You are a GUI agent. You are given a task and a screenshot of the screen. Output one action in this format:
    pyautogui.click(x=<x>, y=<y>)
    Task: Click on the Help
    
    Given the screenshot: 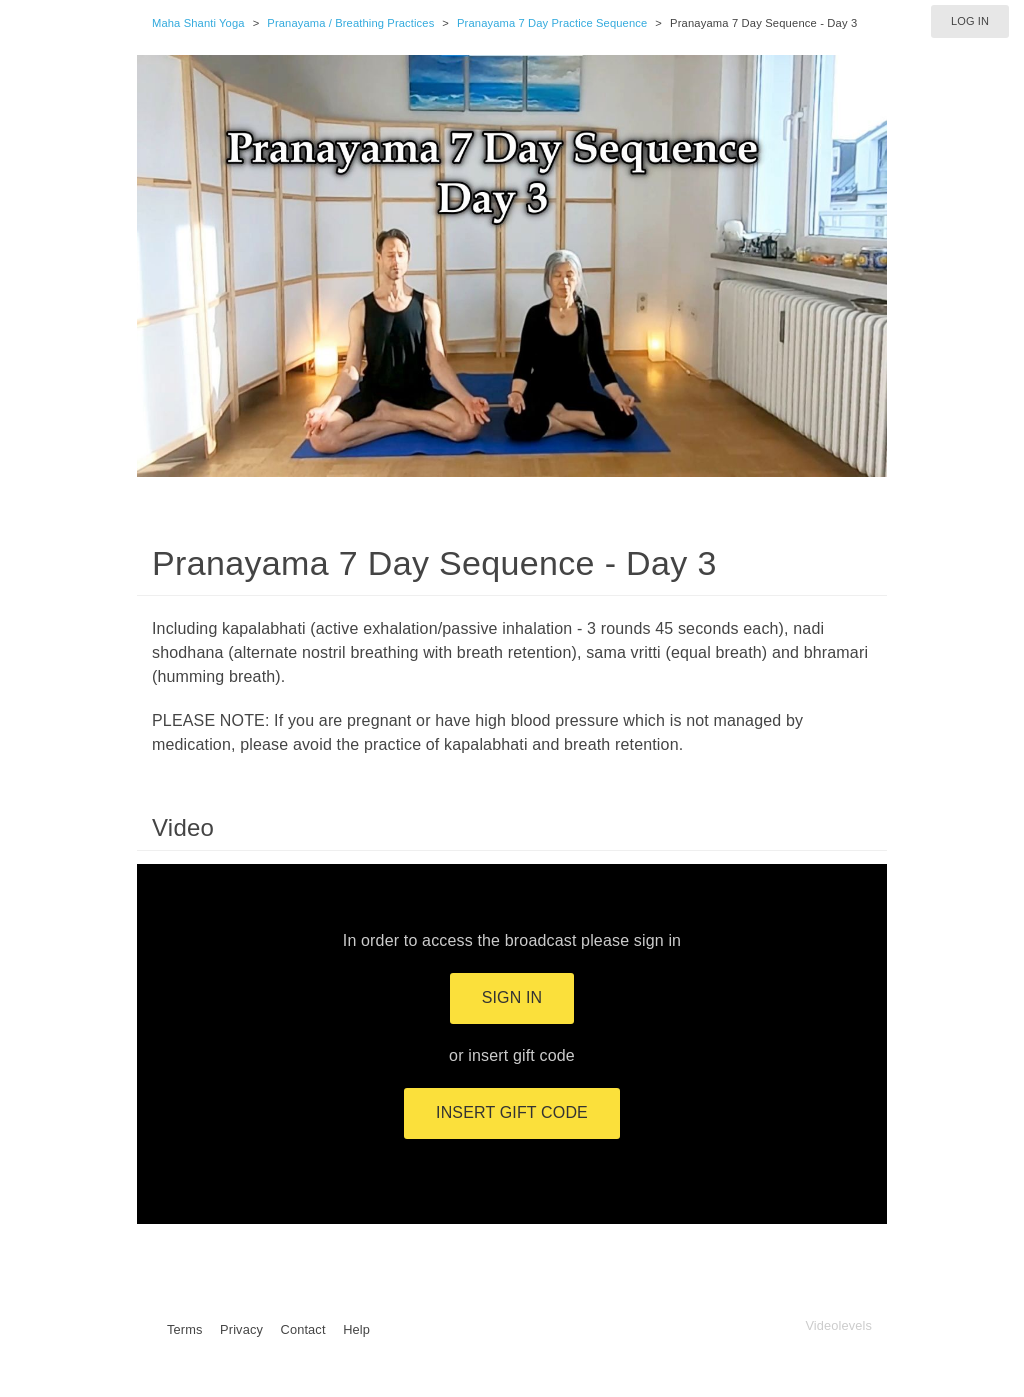 What is the action you would take?
    pyautogui.click(x=356, y=1329)
    